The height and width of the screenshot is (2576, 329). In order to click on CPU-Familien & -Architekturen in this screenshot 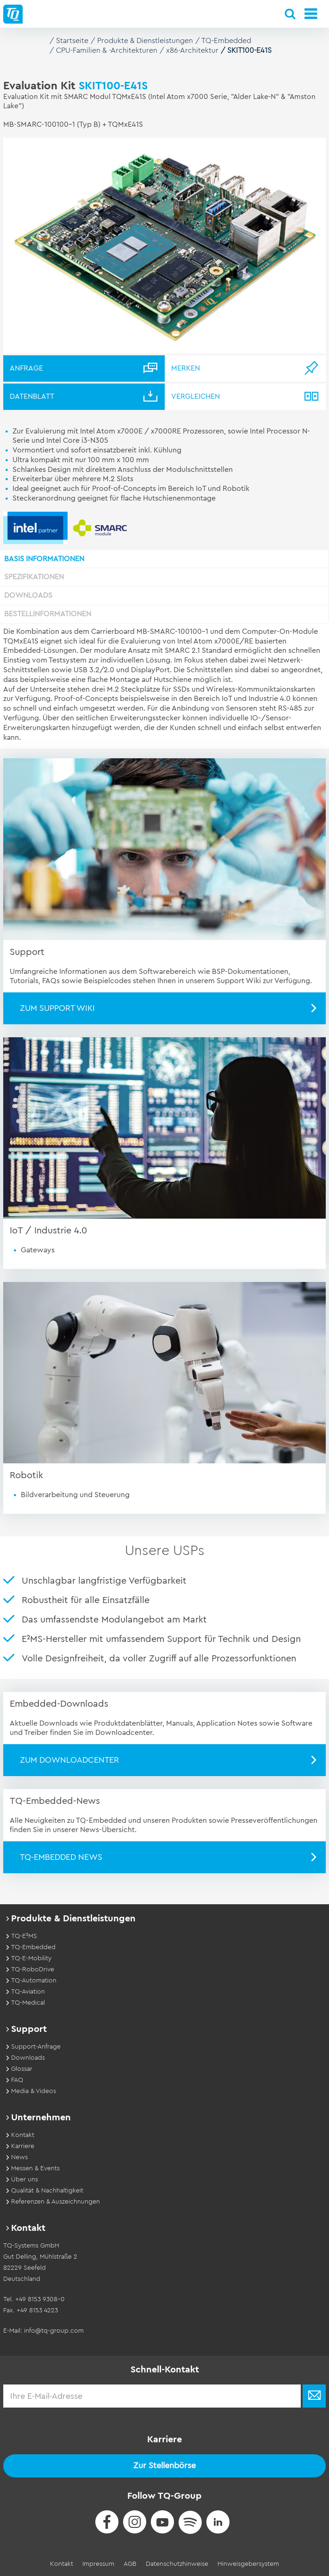, I will do `click(106, 50)`.